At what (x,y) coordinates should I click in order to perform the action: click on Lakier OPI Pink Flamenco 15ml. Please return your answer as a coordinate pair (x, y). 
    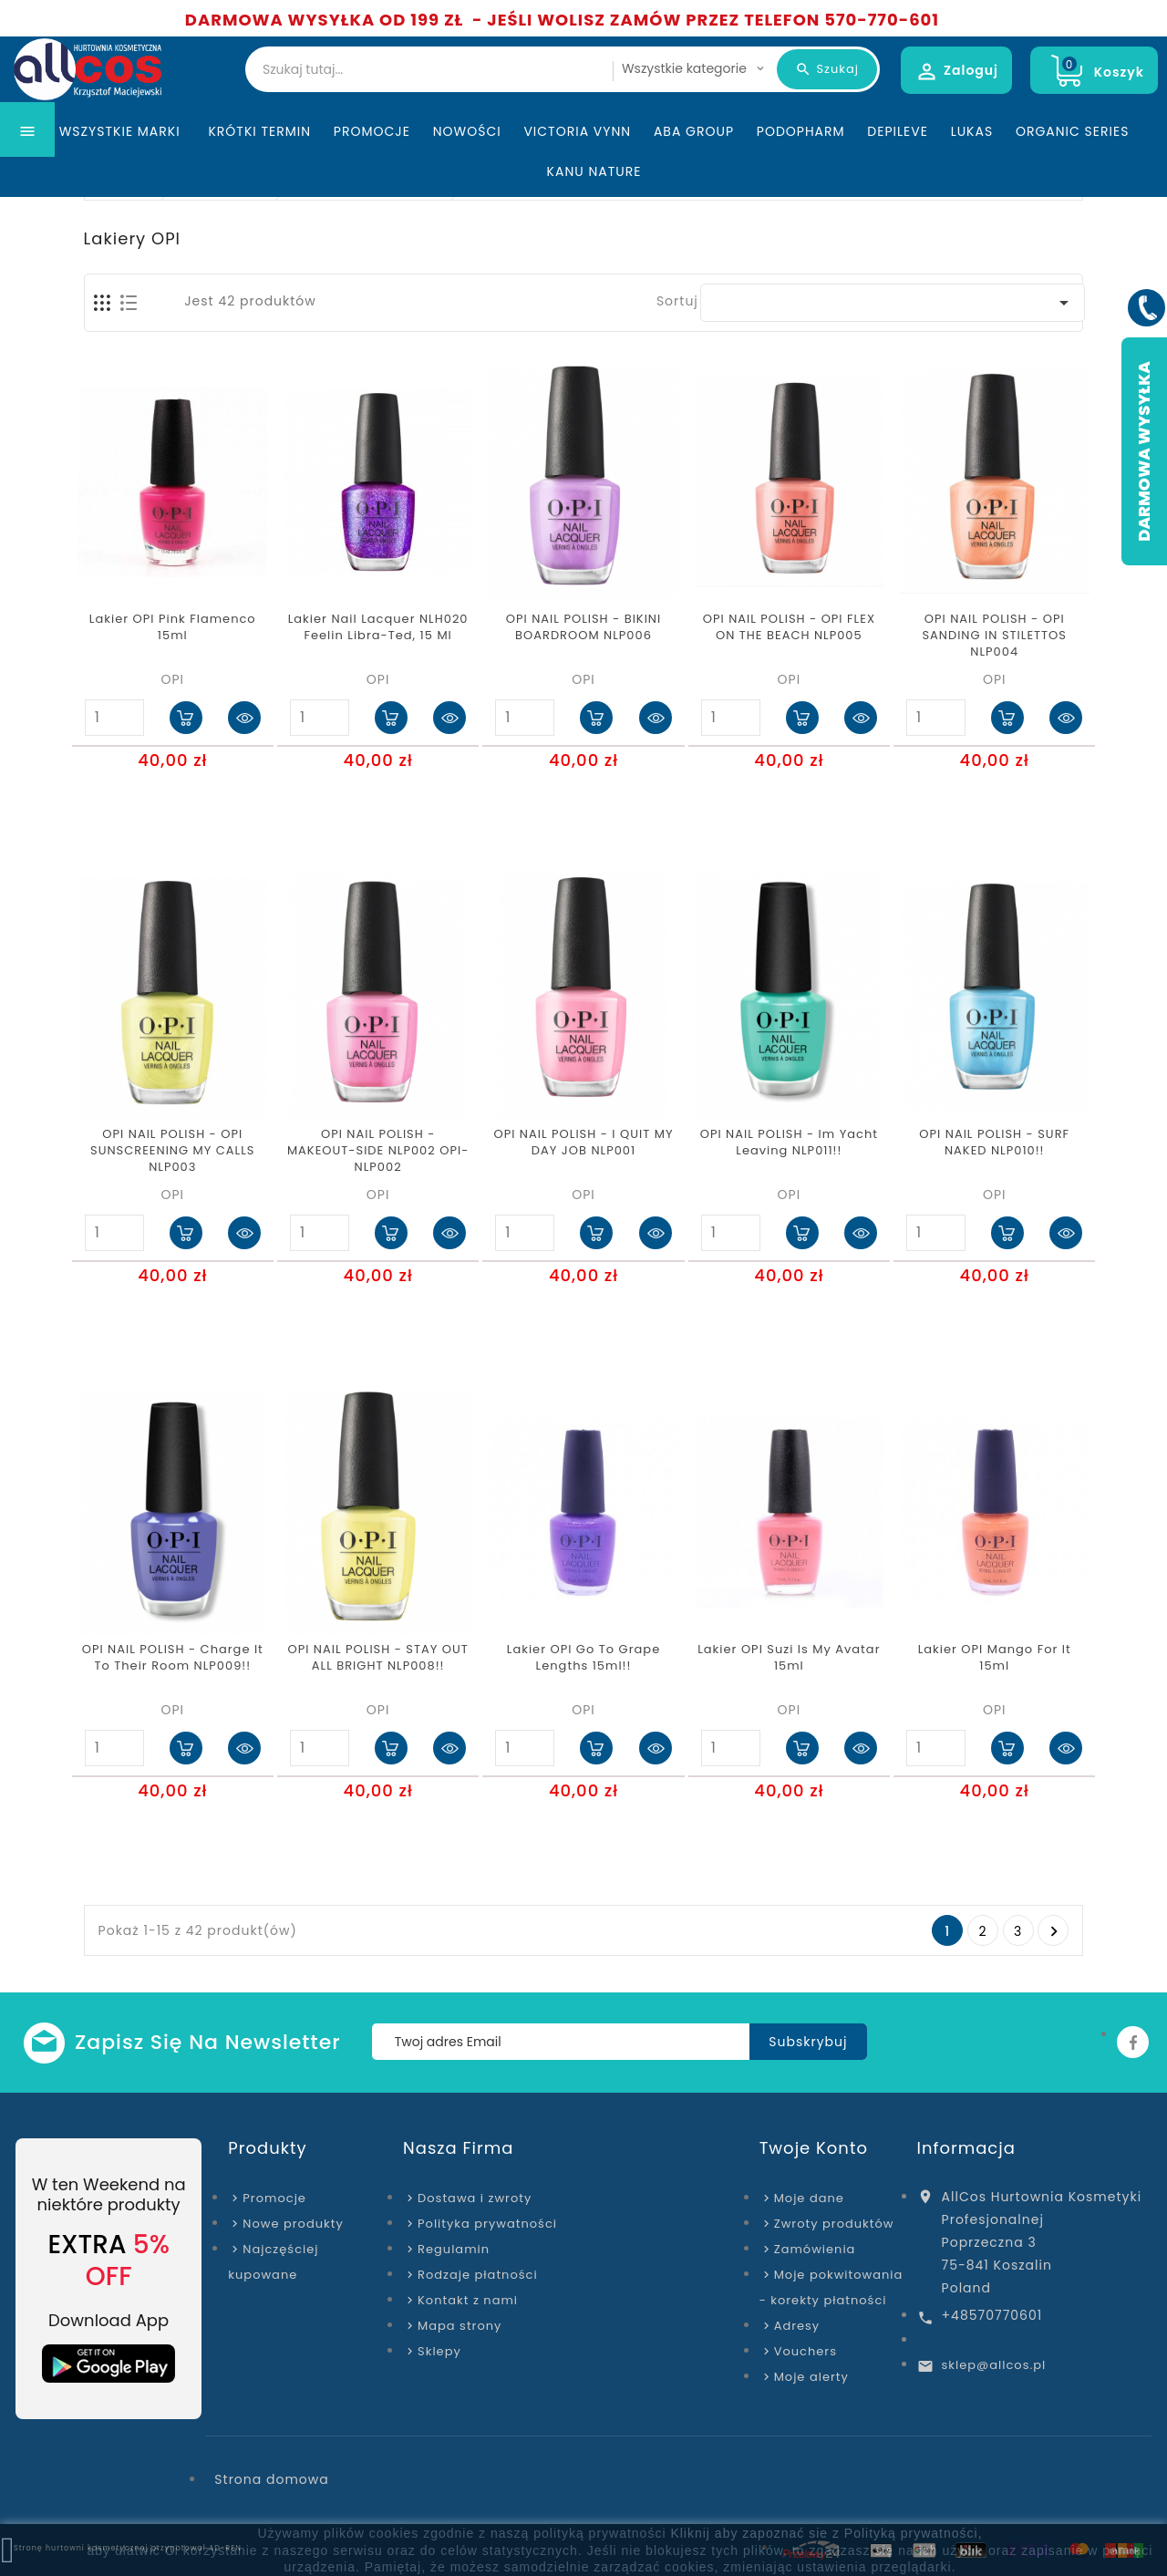
    Looking at the image, I should click on (172, 627).